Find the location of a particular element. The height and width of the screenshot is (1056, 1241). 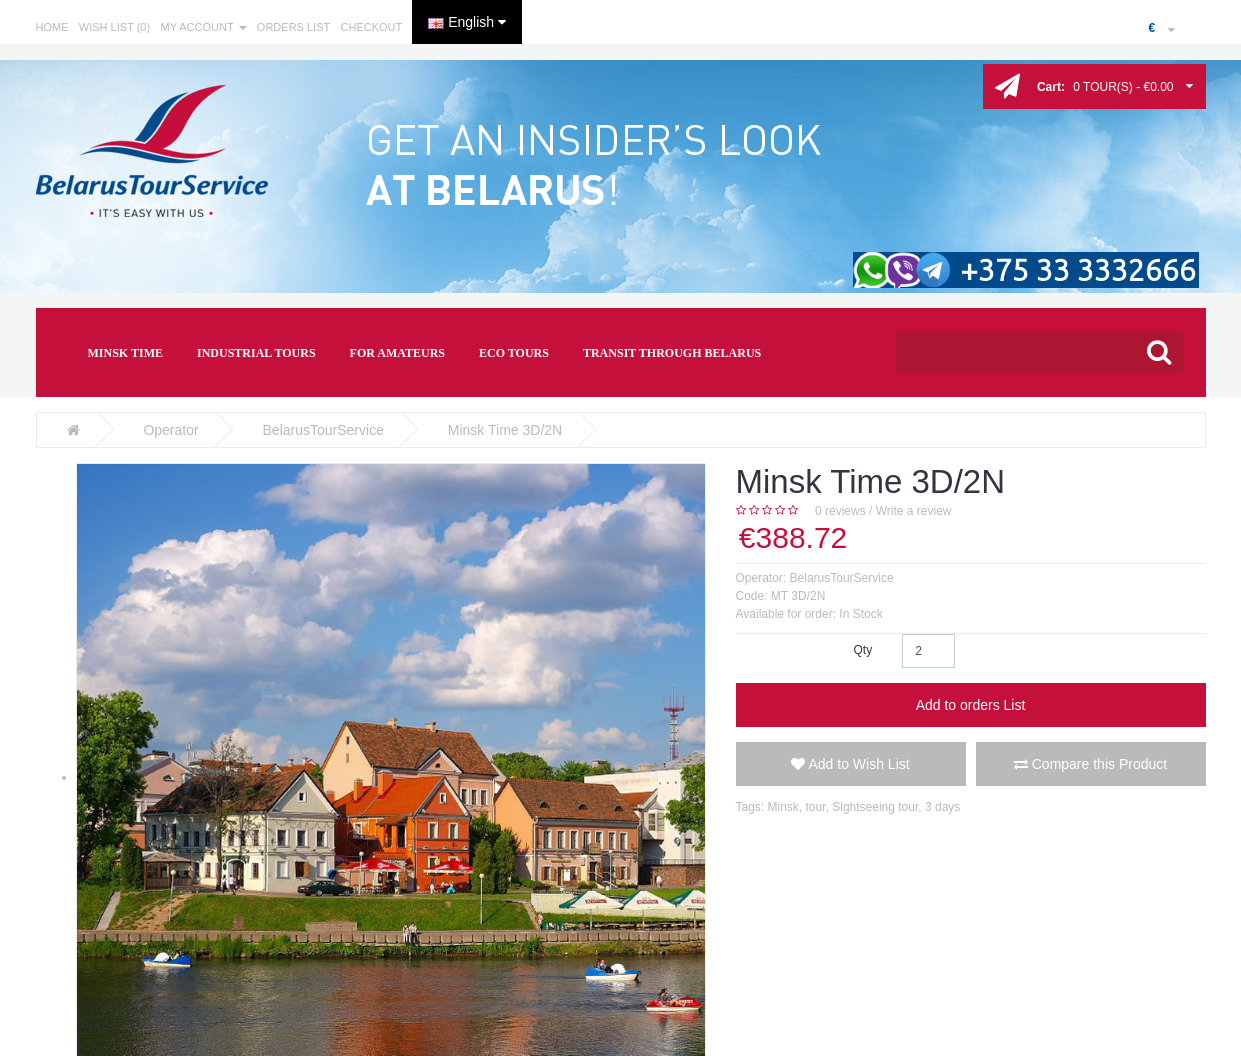

0 reviews is located at coordinates (840, 511).